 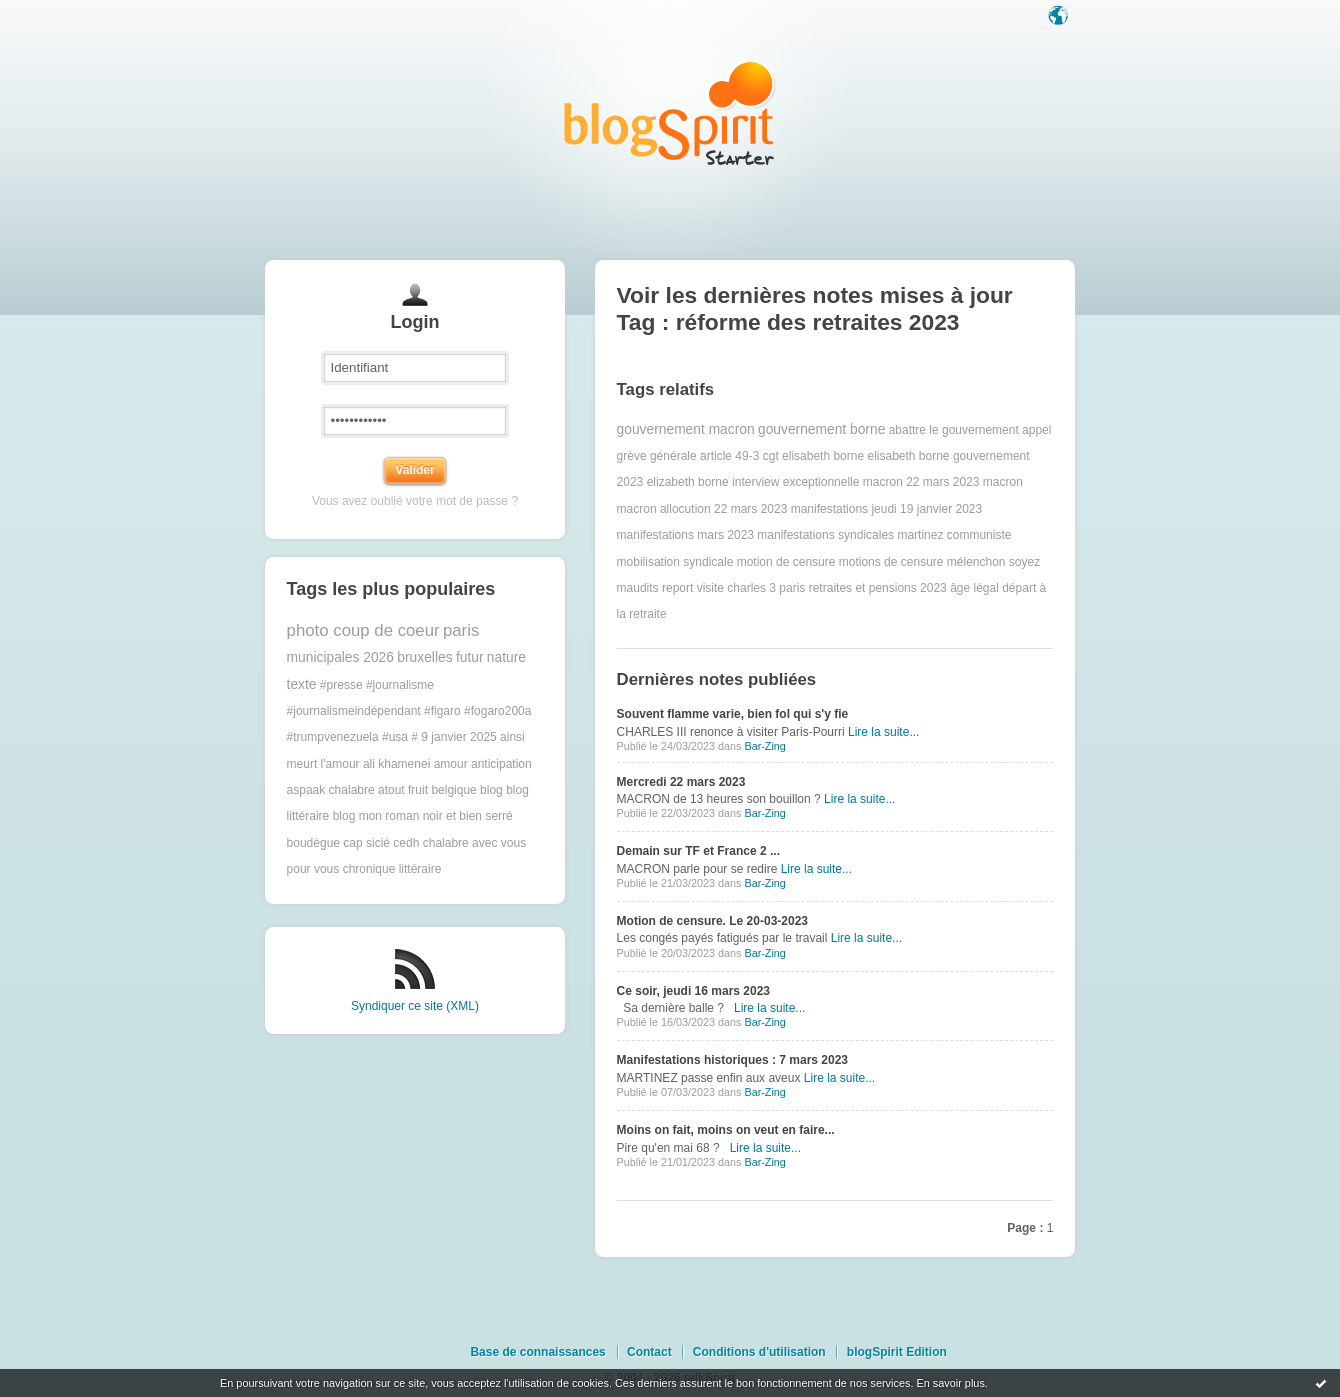 I want to click on atout fruit, so click(x=403, y=790).